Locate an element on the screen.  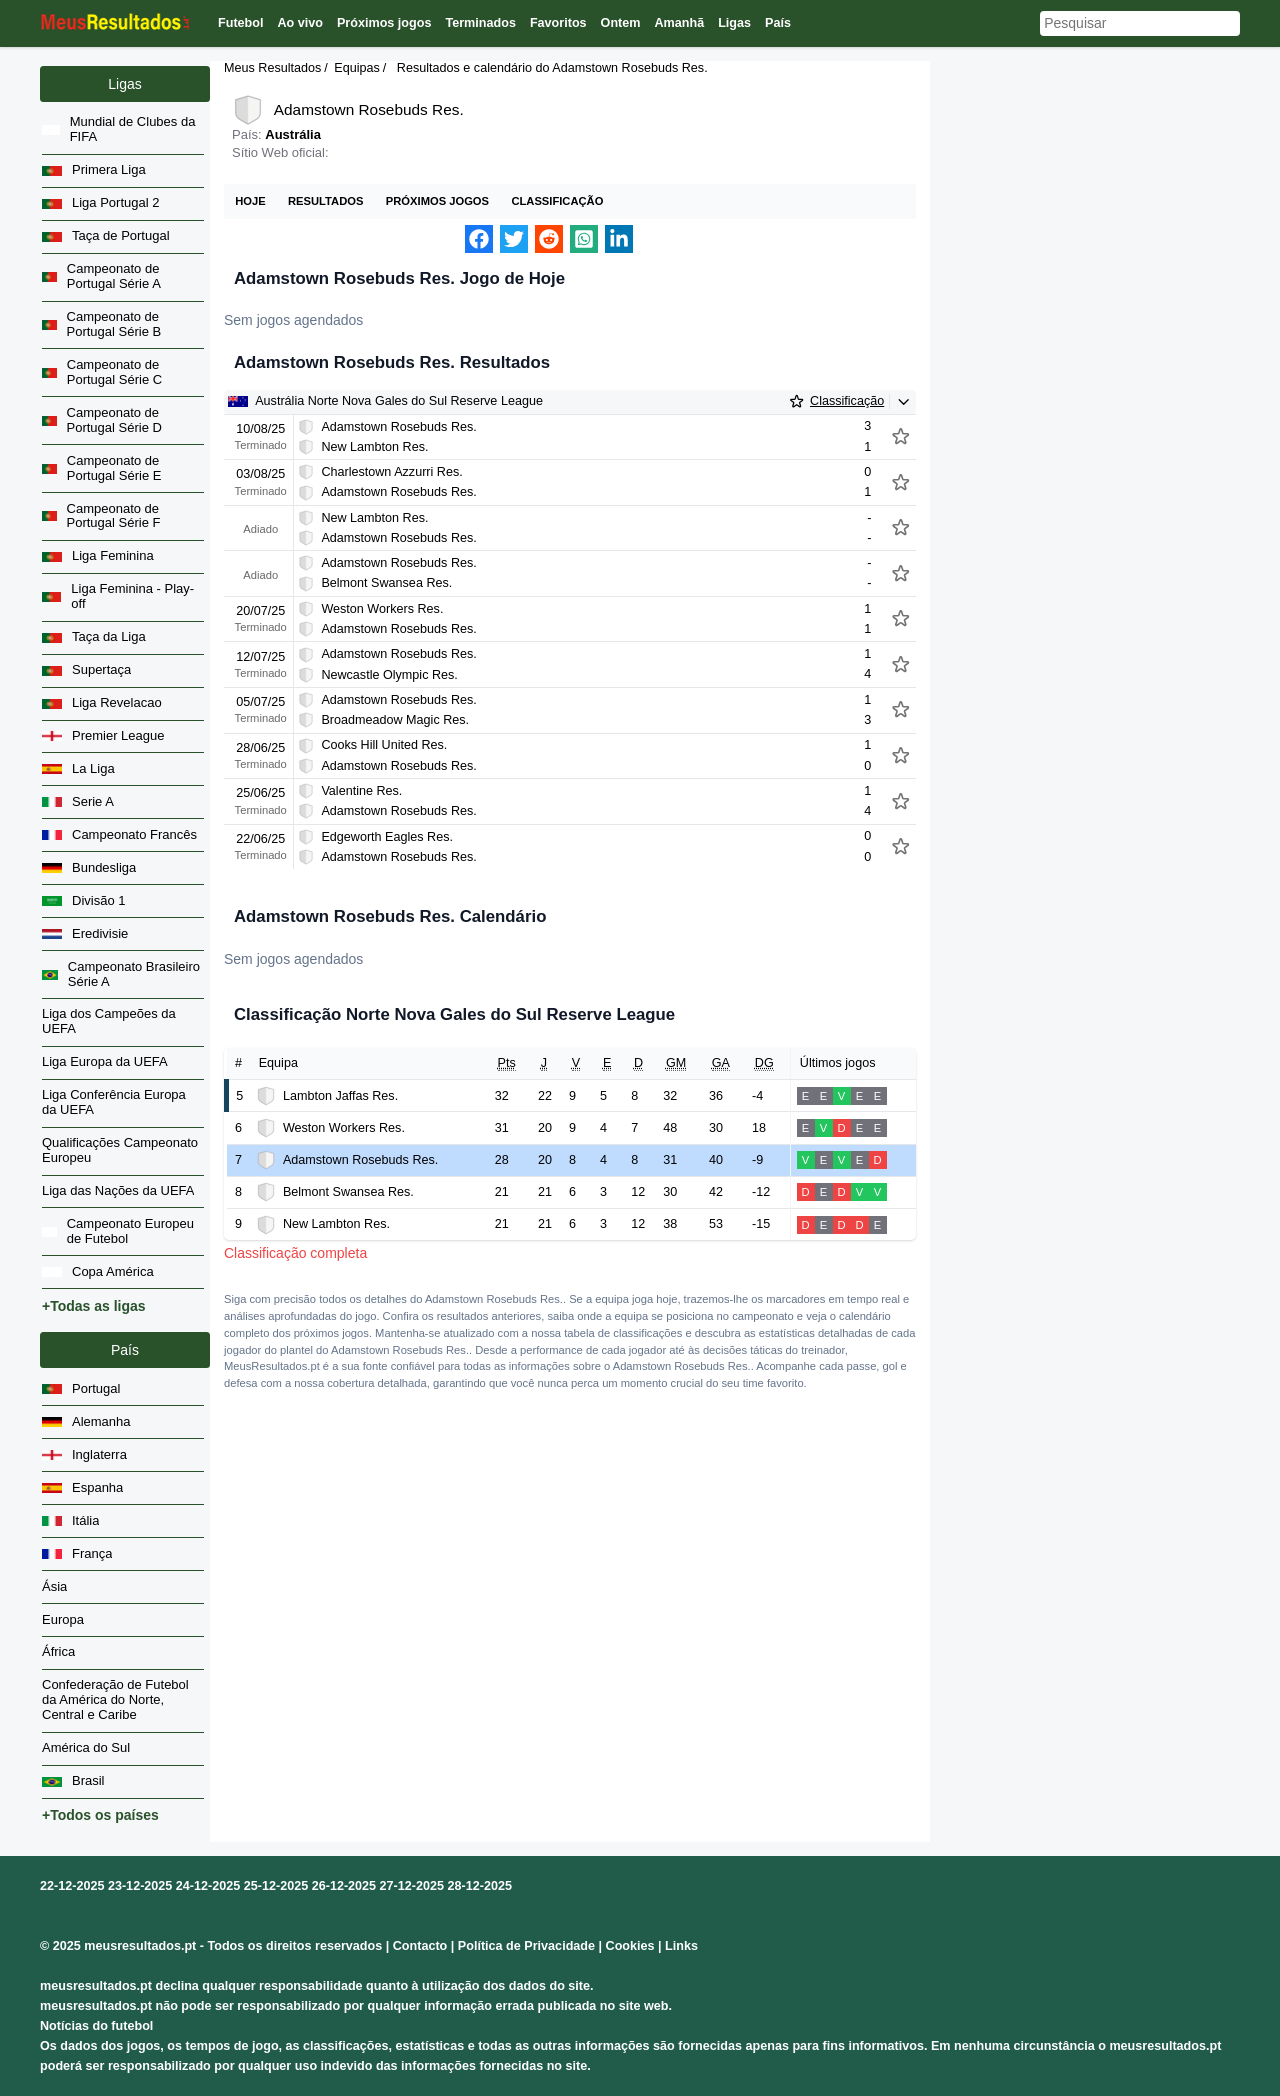
Classificação completa is located at coordinates (295, 1253).